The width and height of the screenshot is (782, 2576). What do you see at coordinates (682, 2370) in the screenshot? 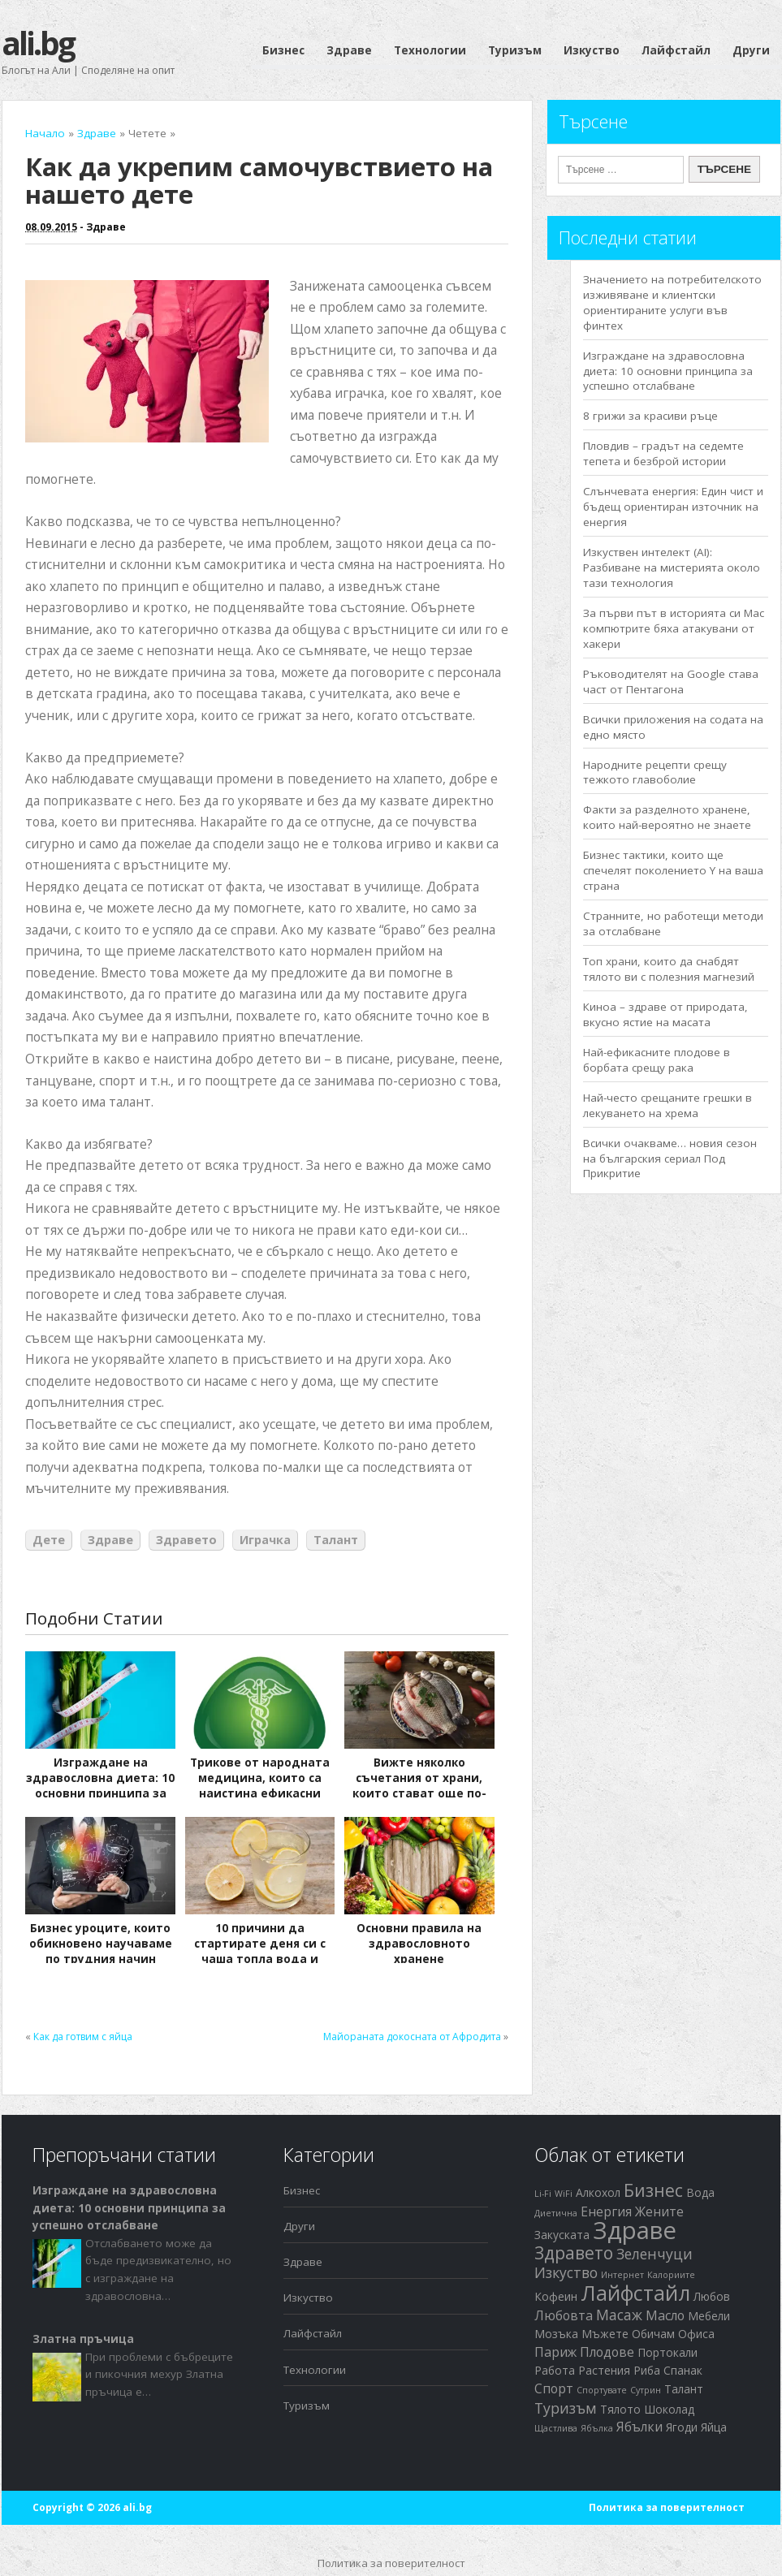
I see `Спанак [Спанак (2 обекти)]` at bounding box center [682, 2370].